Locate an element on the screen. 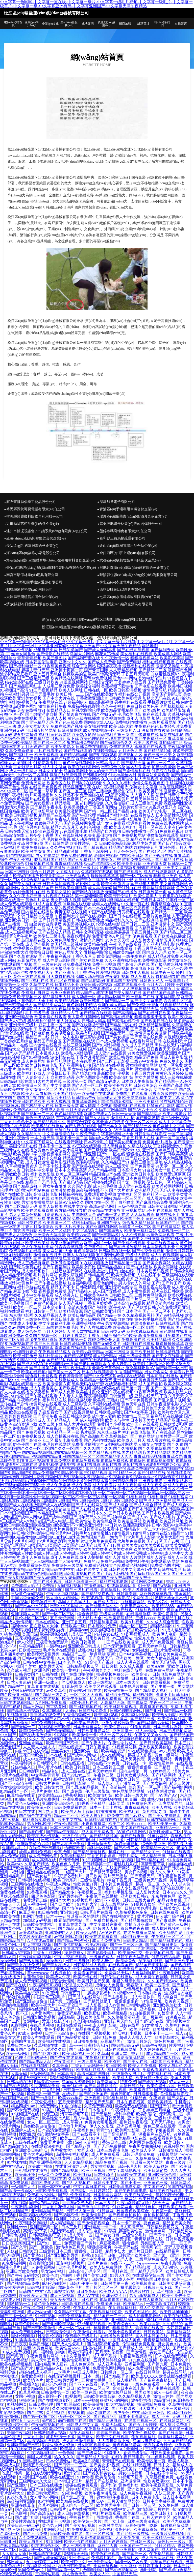  午夜伦理韩国 is located at coordinates (66, 1823).